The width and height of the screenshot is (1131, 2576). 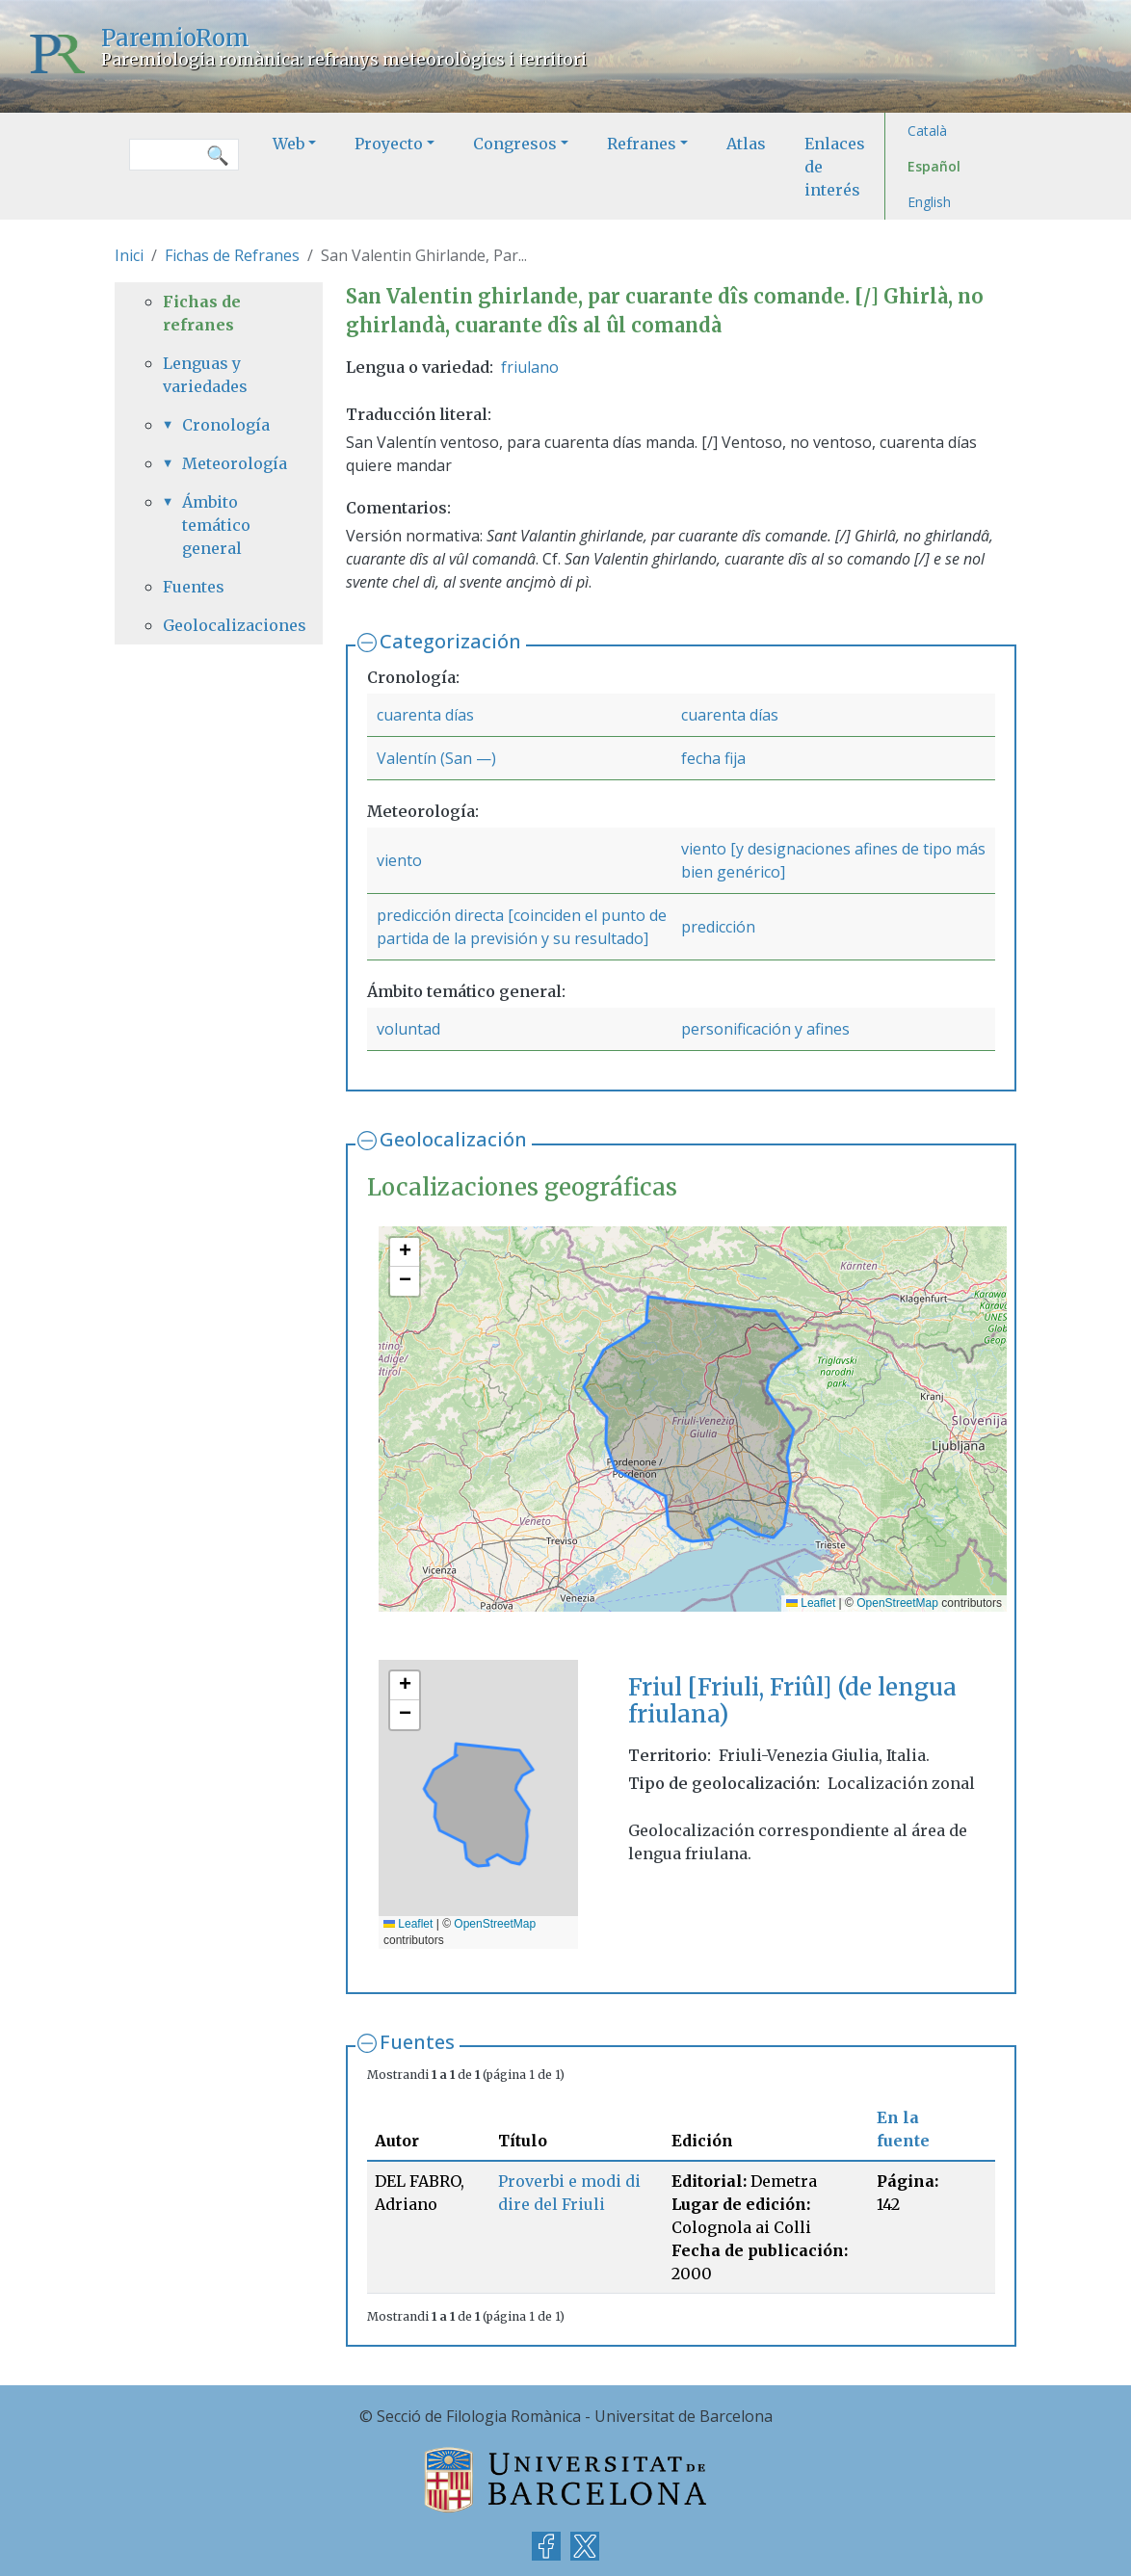 I want to click on predicción, so click(x=718, y=926).